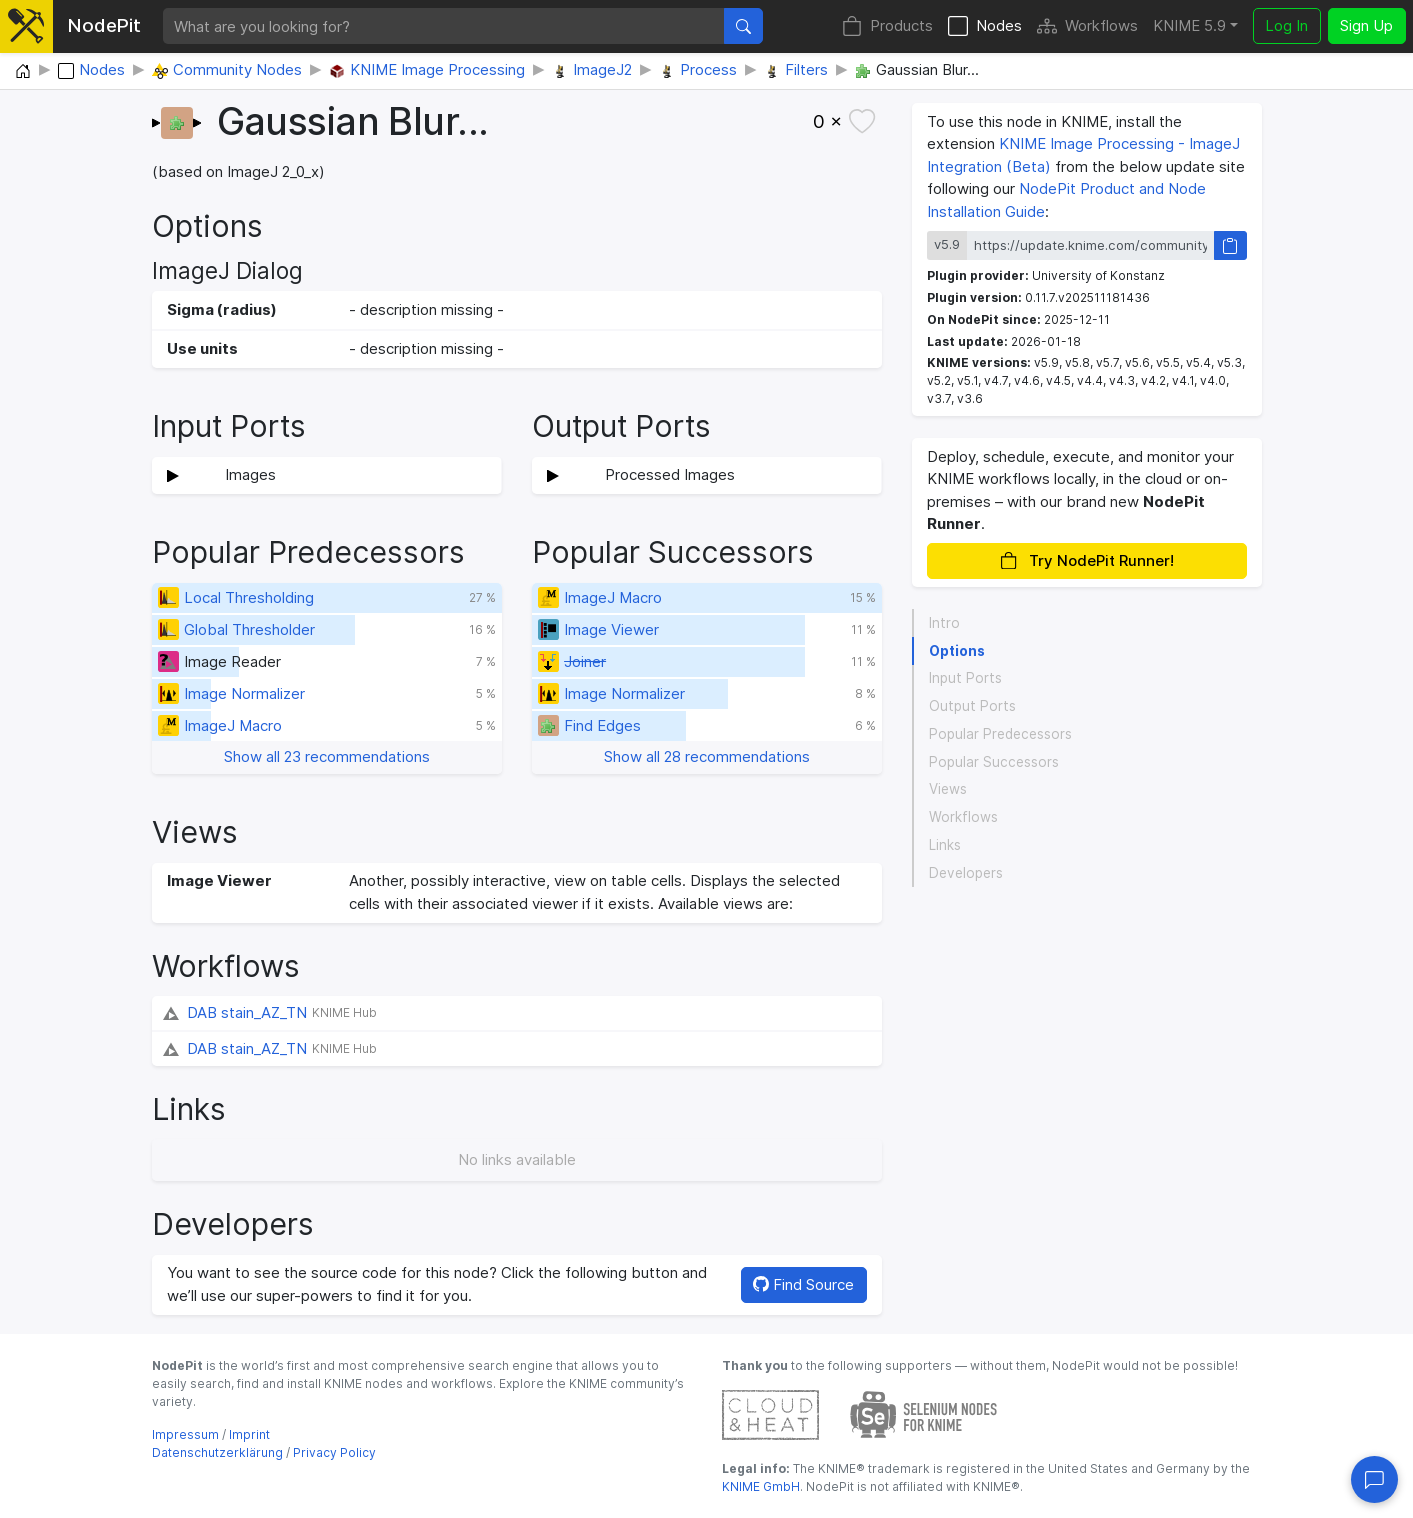 This screenshot has height=1518, width=1413. I want to click on Products, so click(887, 26).